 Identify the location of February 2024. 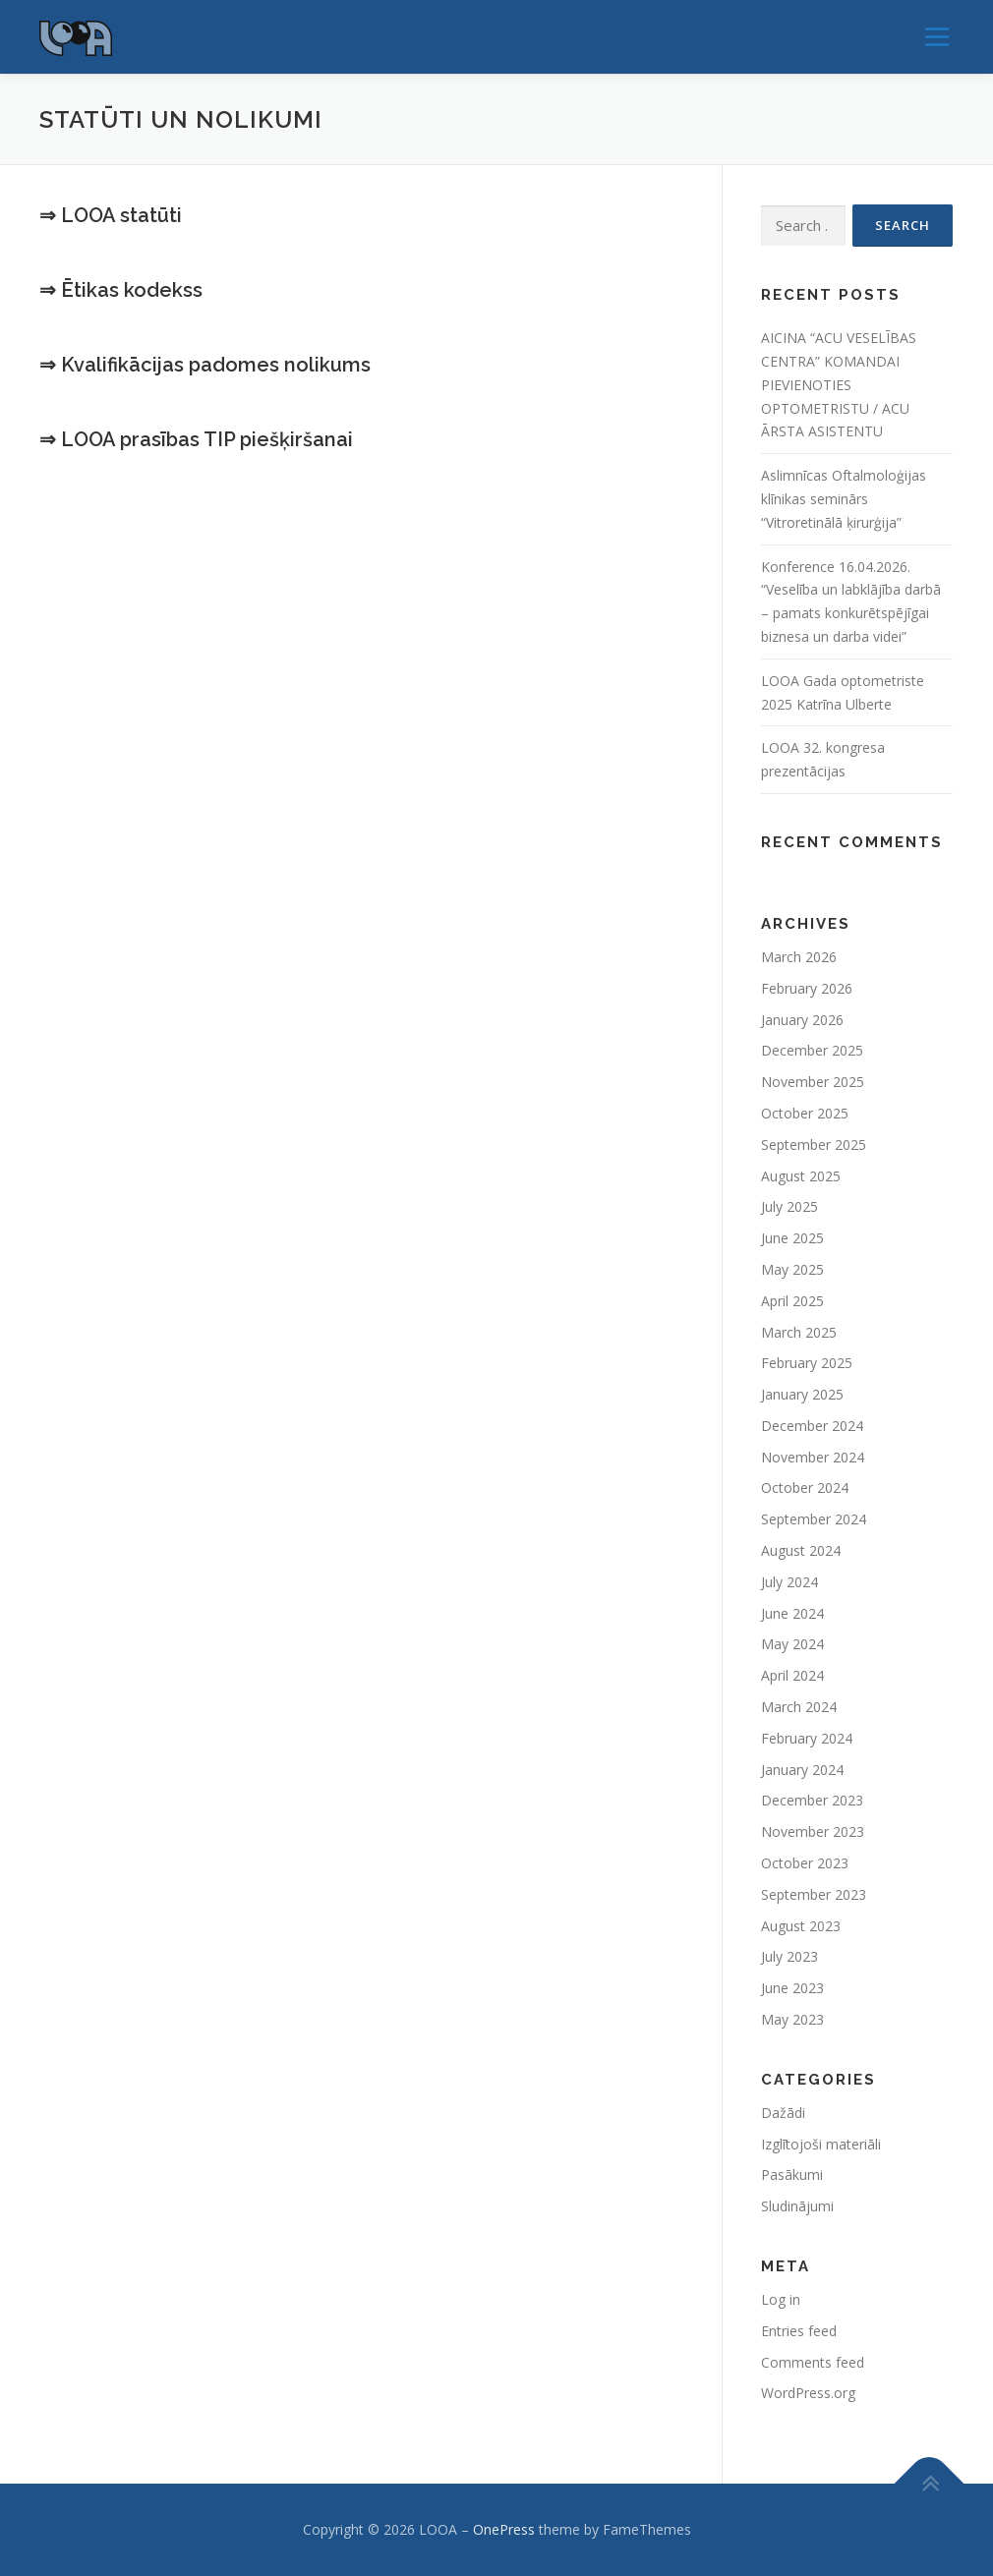
(806, 1738).